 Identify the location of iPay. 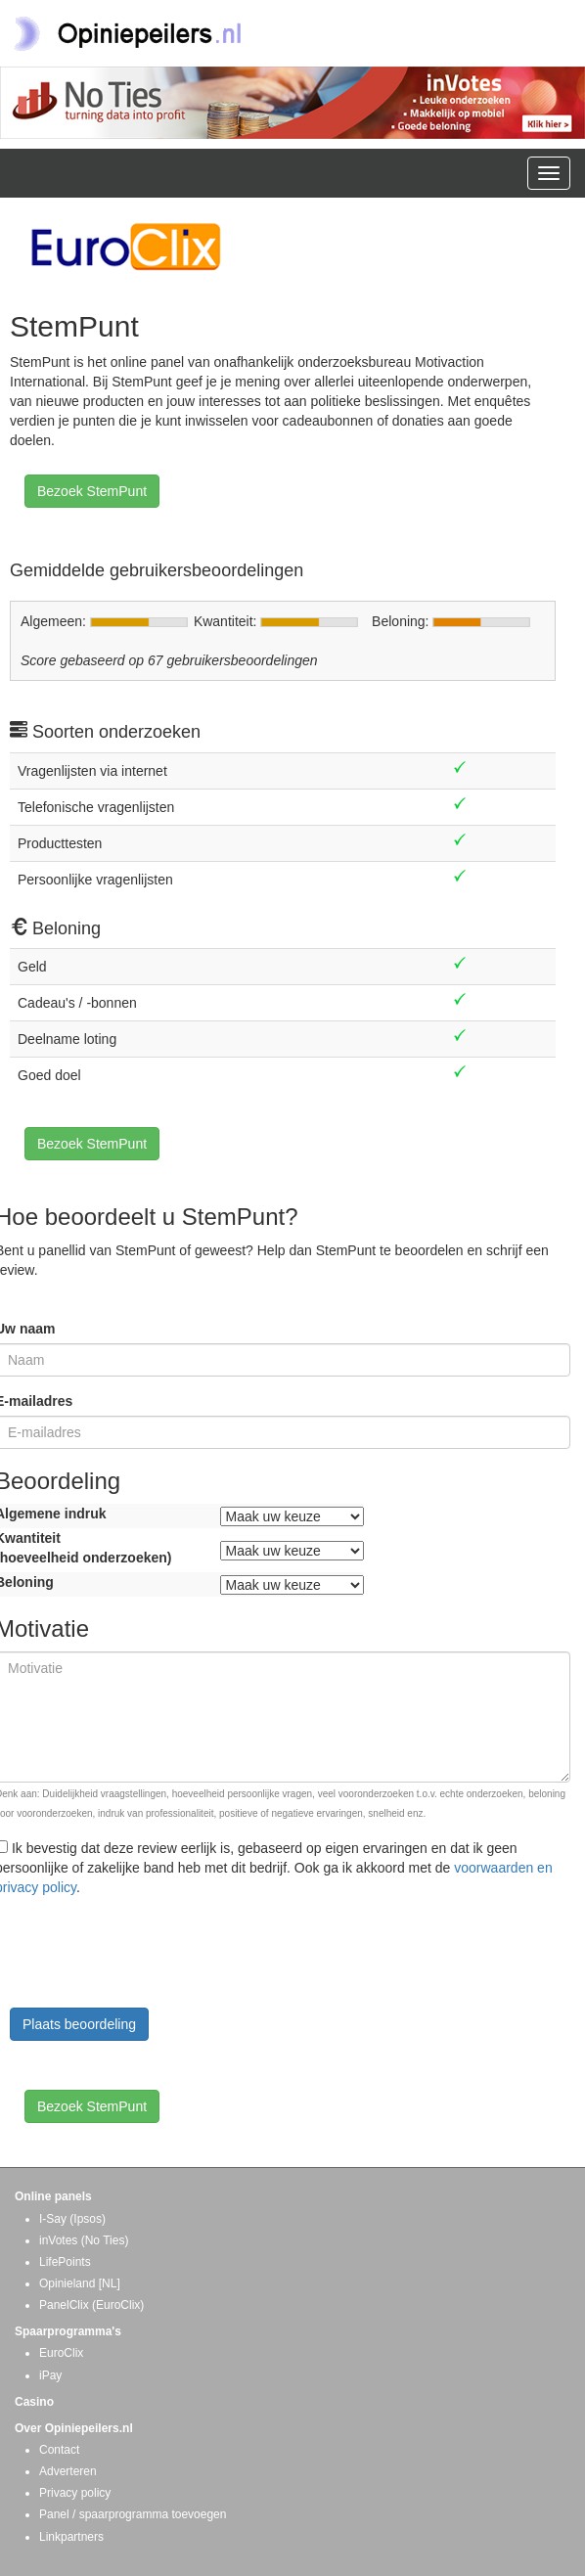
(50, 2375).